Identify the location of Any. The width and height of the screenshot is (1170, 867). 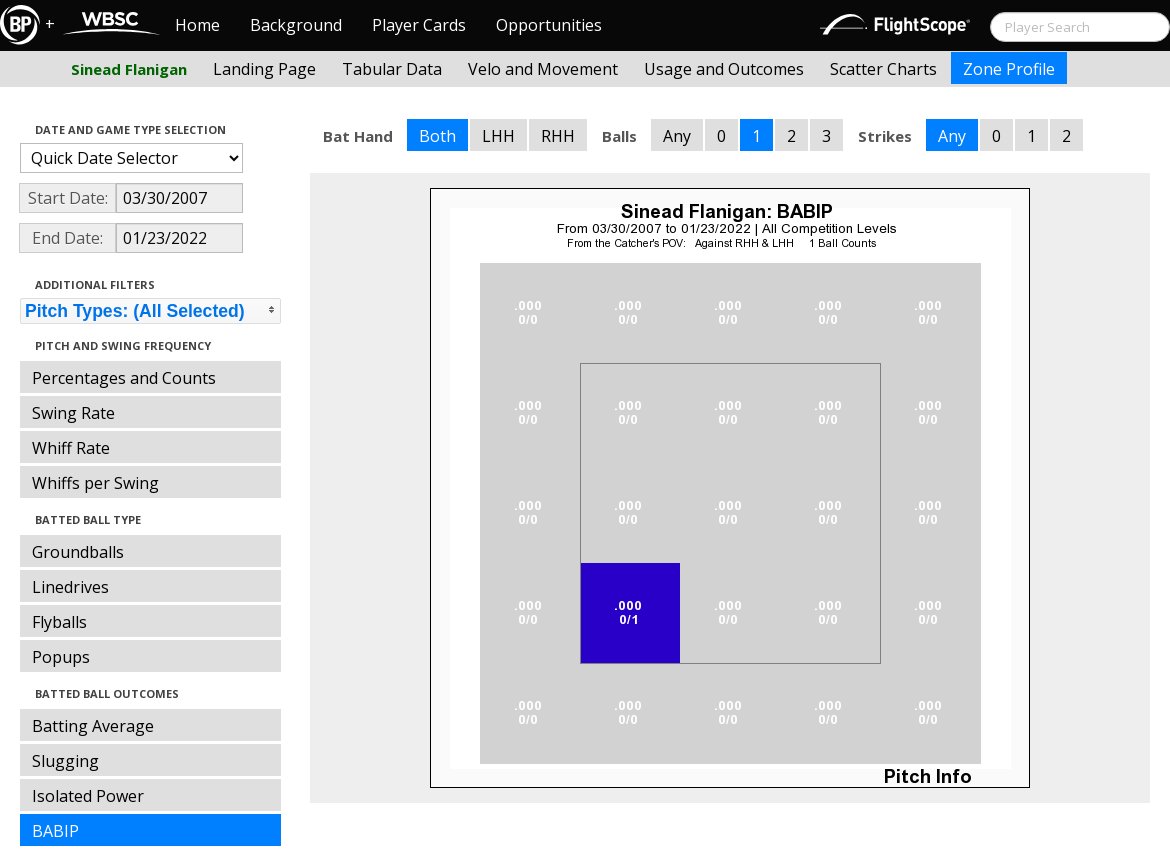
(677, 136).